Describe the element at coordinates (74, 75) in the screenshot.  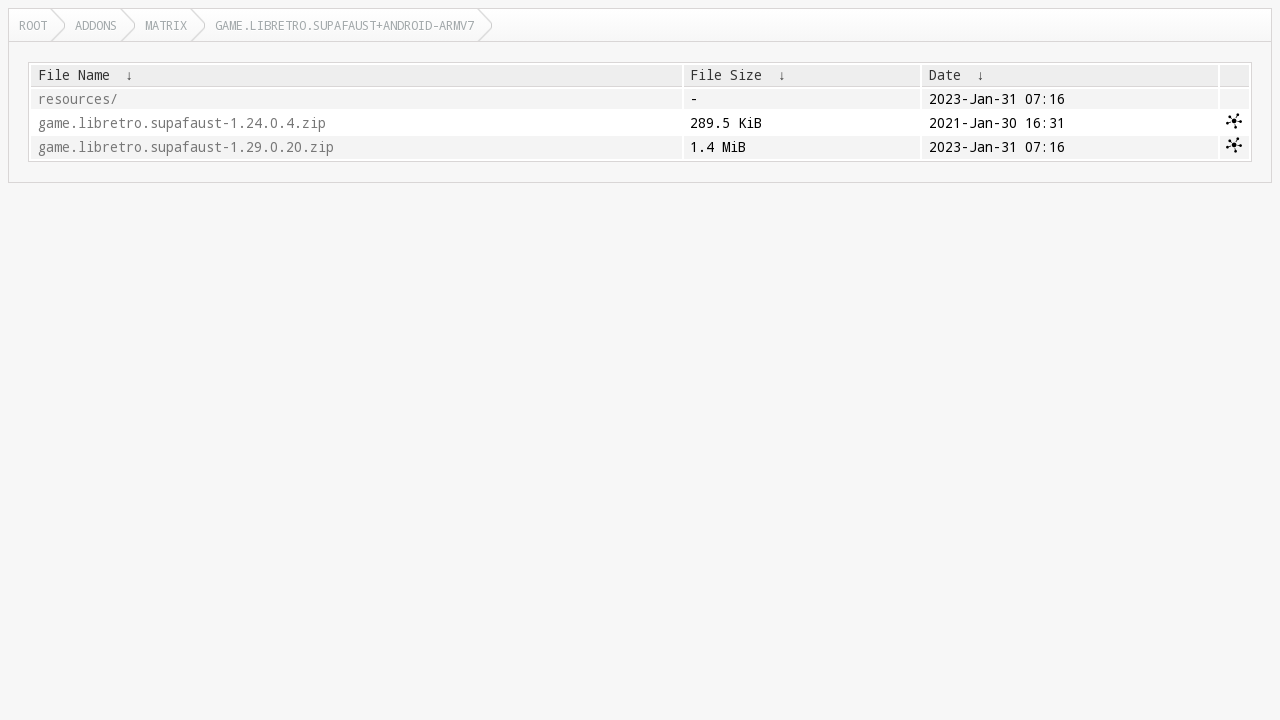
I see `File Name` at that location.